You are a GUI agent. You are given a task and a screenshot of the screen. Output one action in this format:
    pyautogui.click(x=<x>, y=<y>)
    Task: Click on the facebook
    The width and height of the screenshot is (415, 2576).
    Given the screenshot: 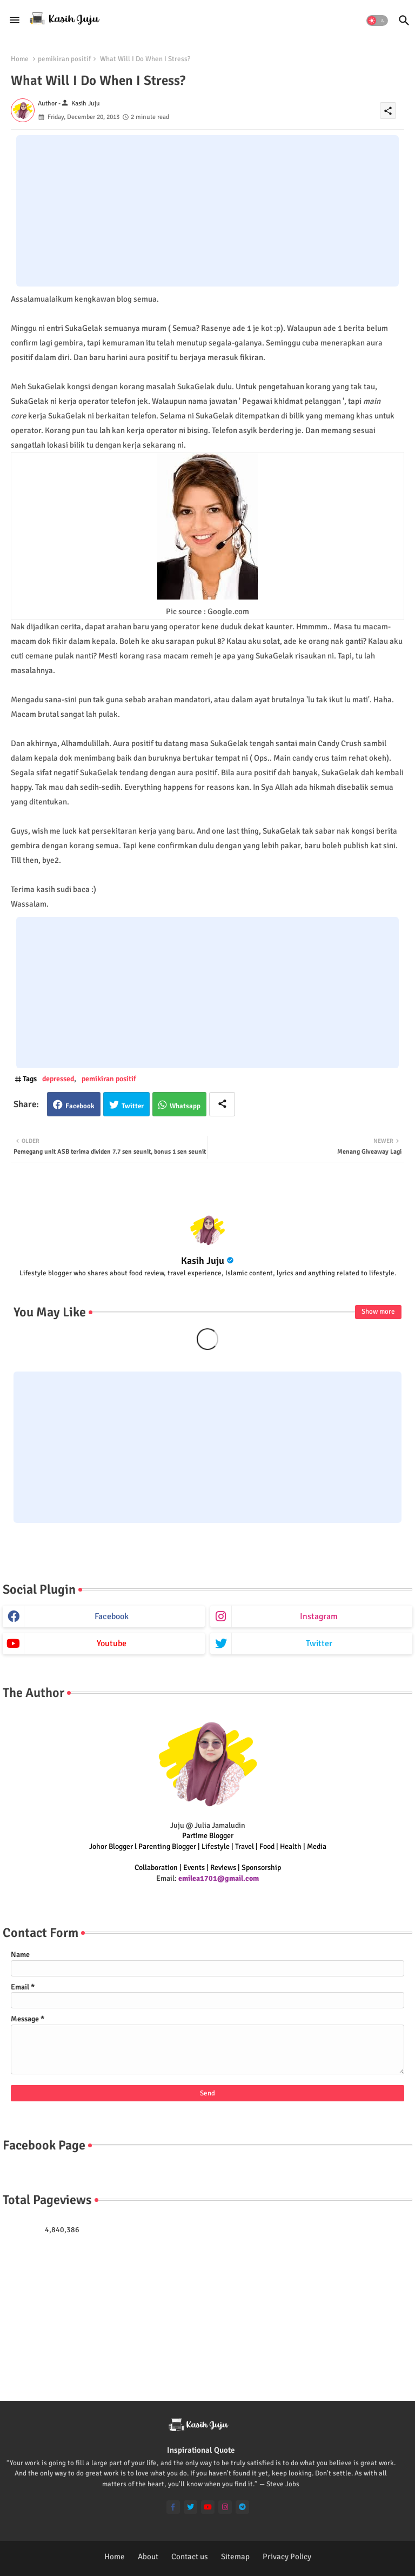 What is the action you would take?
    pyautogui.click(x=112, y=1616)
    